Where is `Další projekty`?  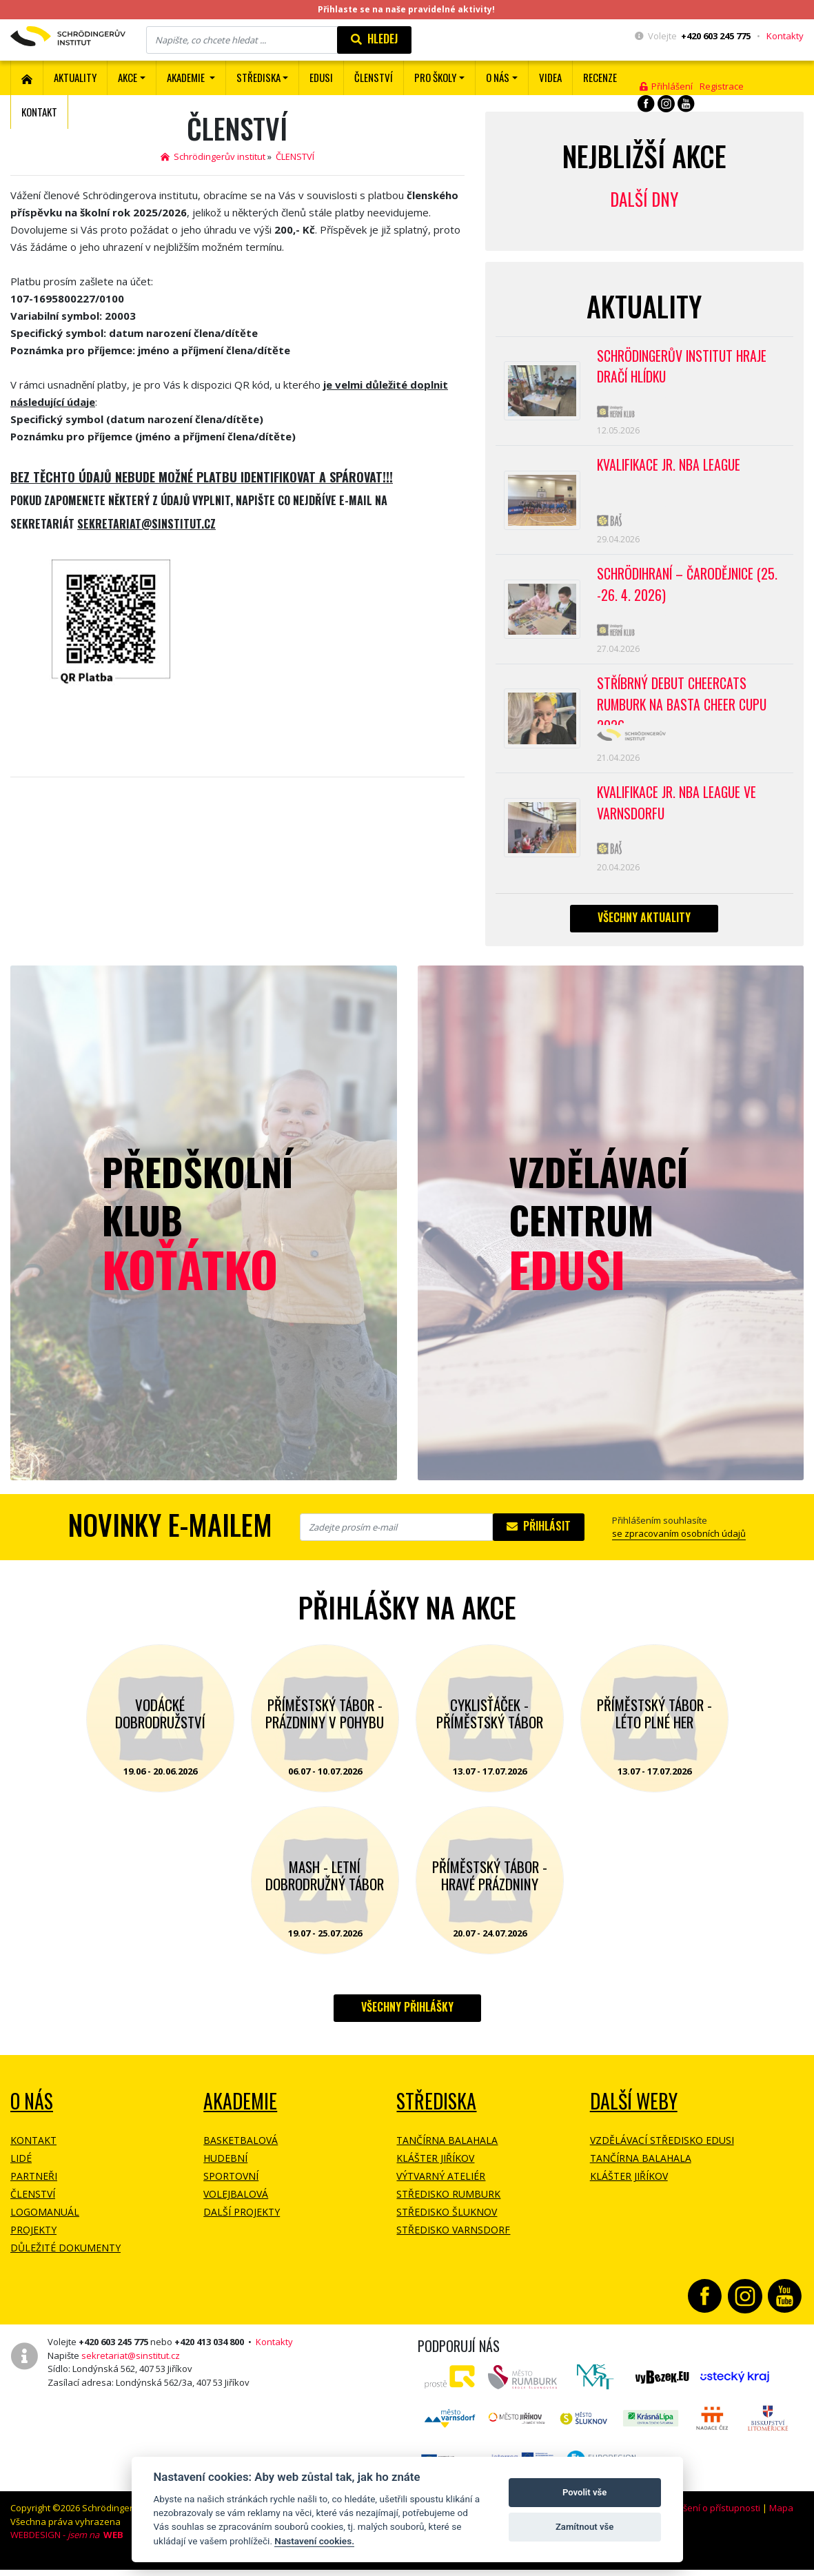
Další projekty is located at coordinates (241, 2222).